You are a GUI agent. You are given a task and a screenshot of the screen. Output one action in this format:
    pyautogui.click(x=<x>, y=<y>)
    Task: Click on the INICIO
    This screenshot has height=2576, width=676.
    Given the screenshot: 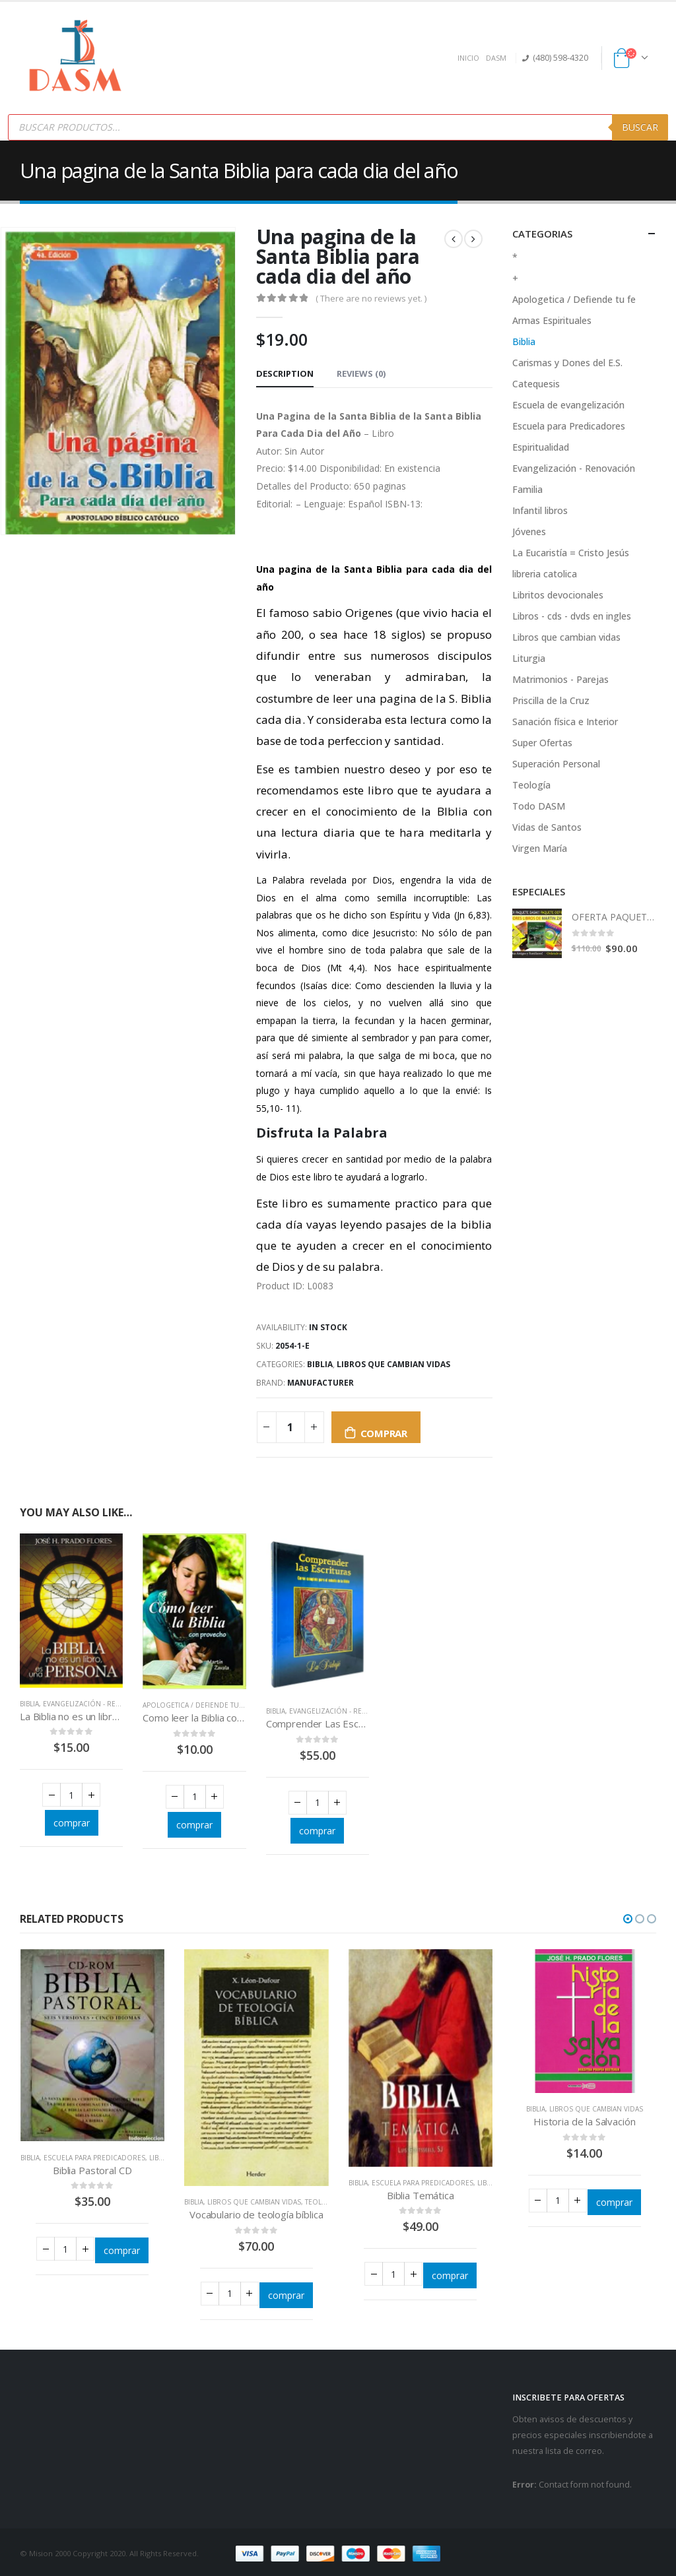 What is the action you would take?
    pyautogui.click(x=468, y=58)
    